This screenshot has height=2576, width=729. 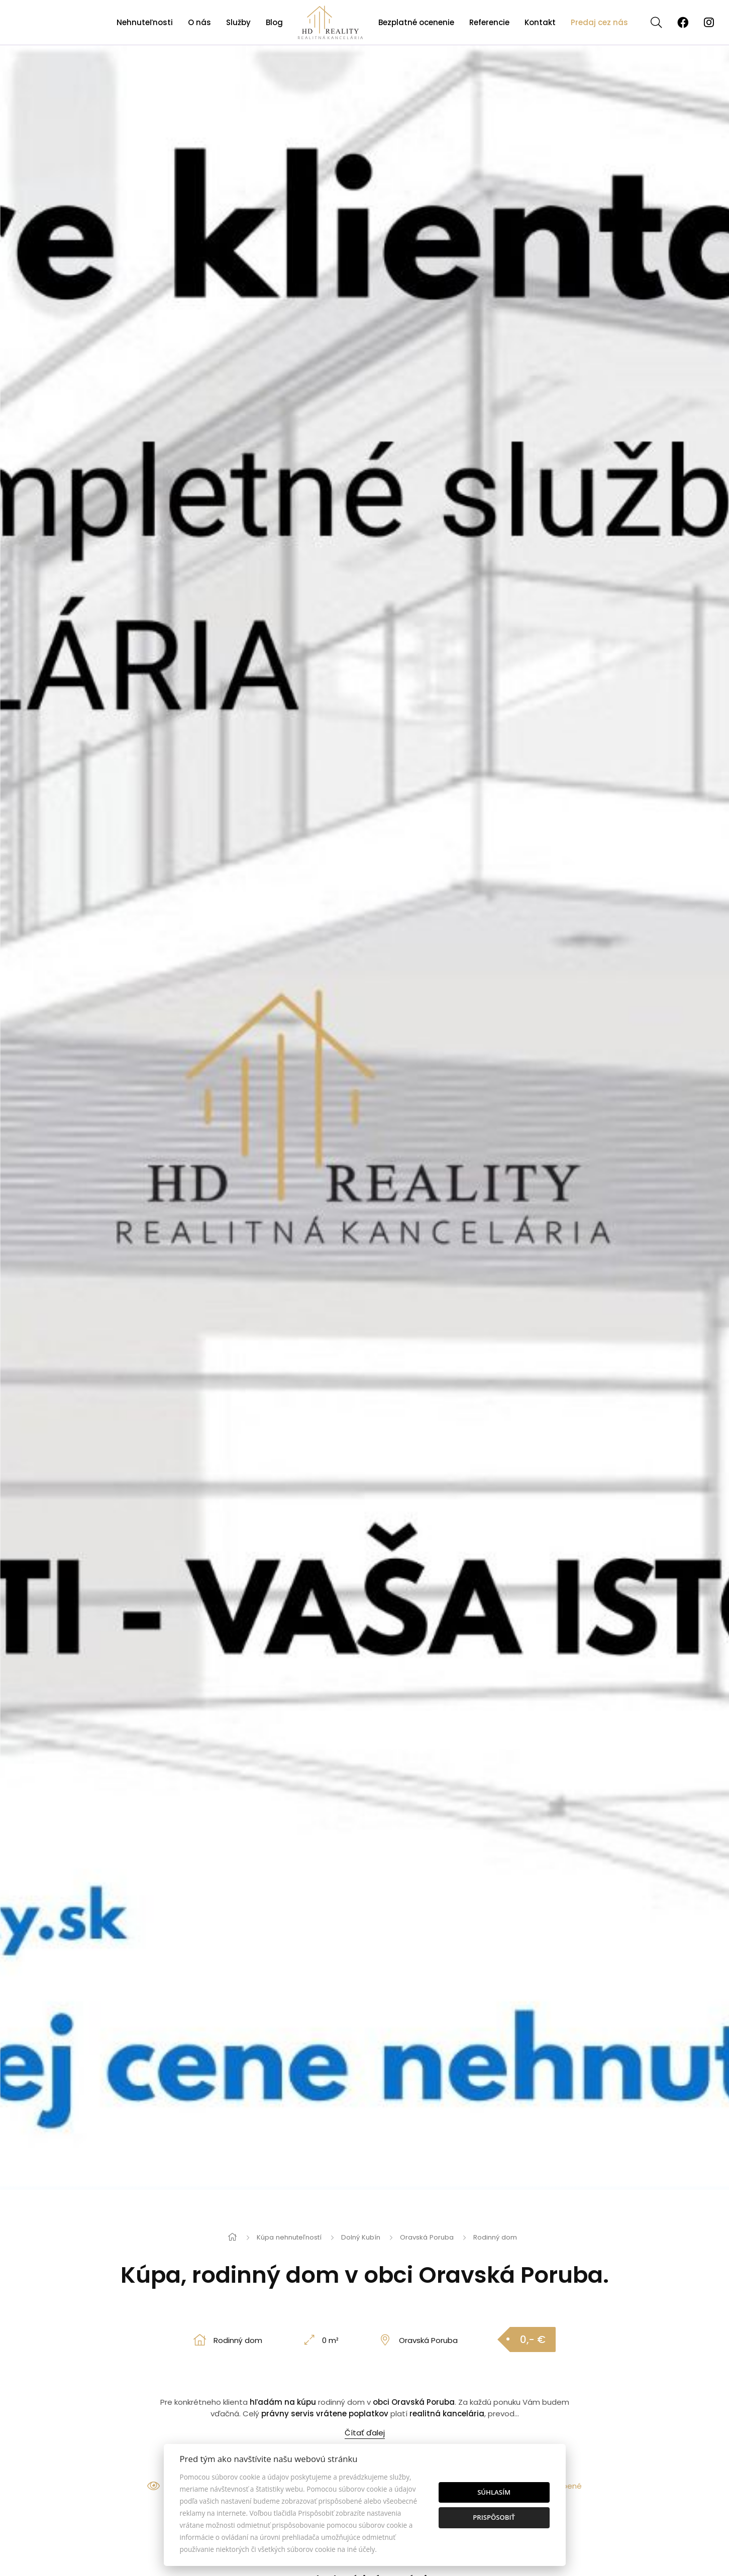 I want to click on Prispôsobiť, so click(x=494, y=2517).